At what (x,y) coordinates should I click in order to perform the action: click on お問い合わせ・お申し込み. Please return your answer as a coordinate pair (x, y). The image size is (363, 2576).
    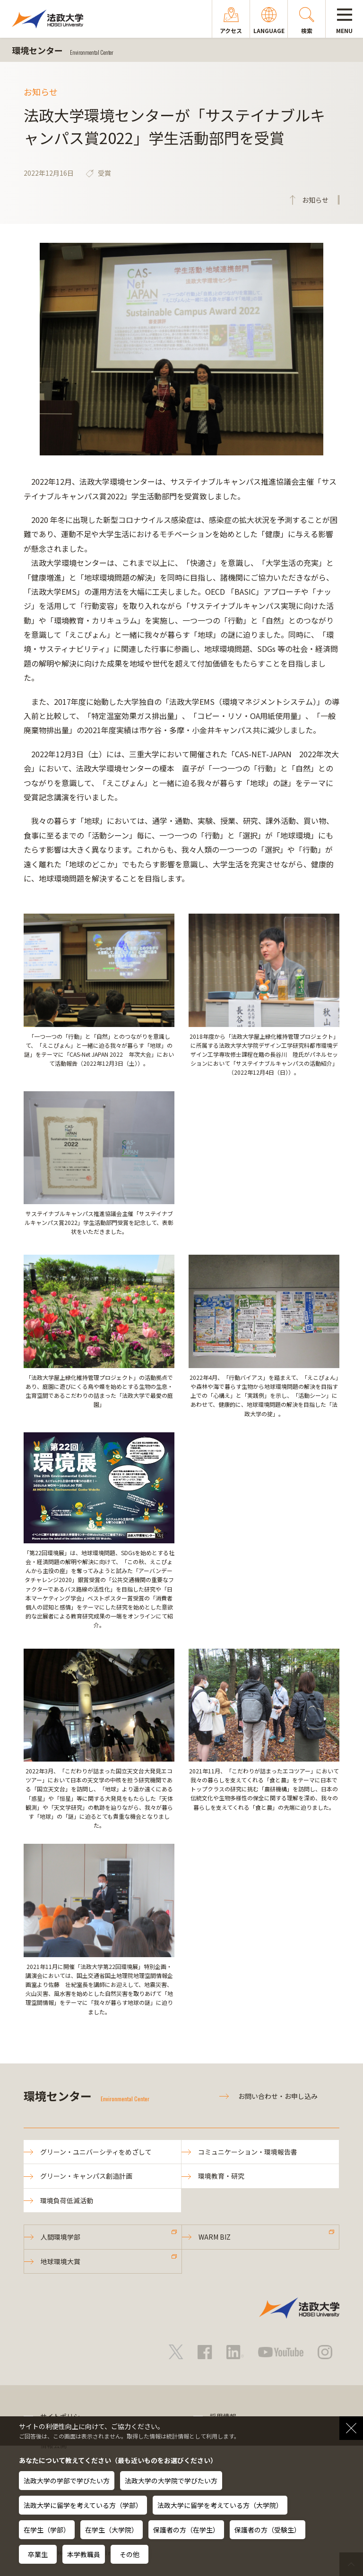
    Looking at the image, I should click on (278, 2096).